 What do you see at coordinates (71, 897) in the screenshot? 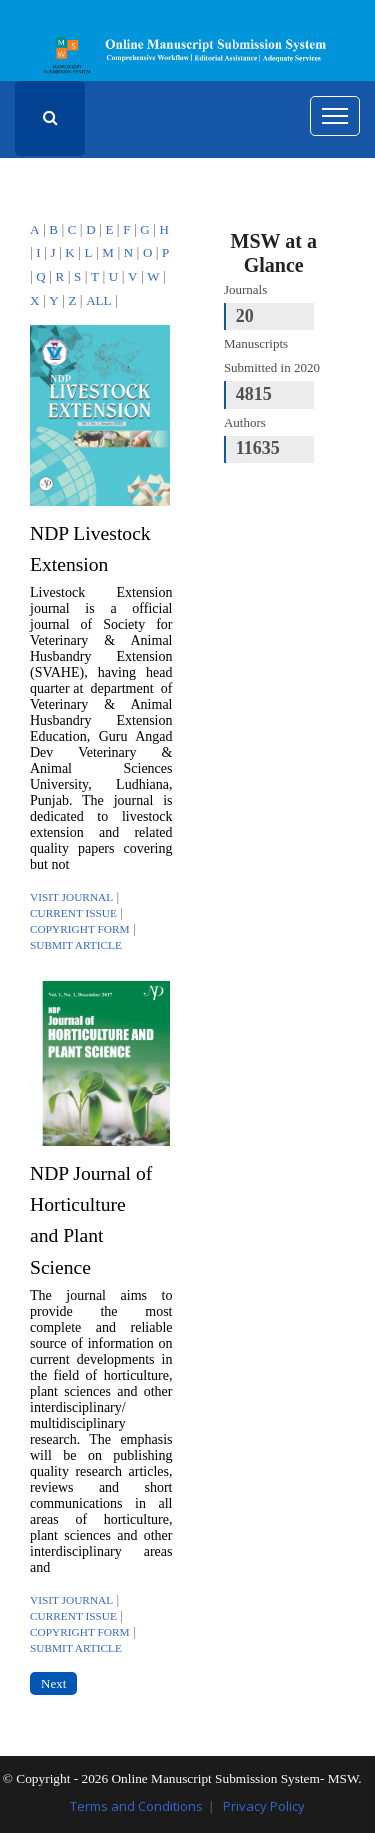
I see `Visit Journal` at bounding box center [71, 897].